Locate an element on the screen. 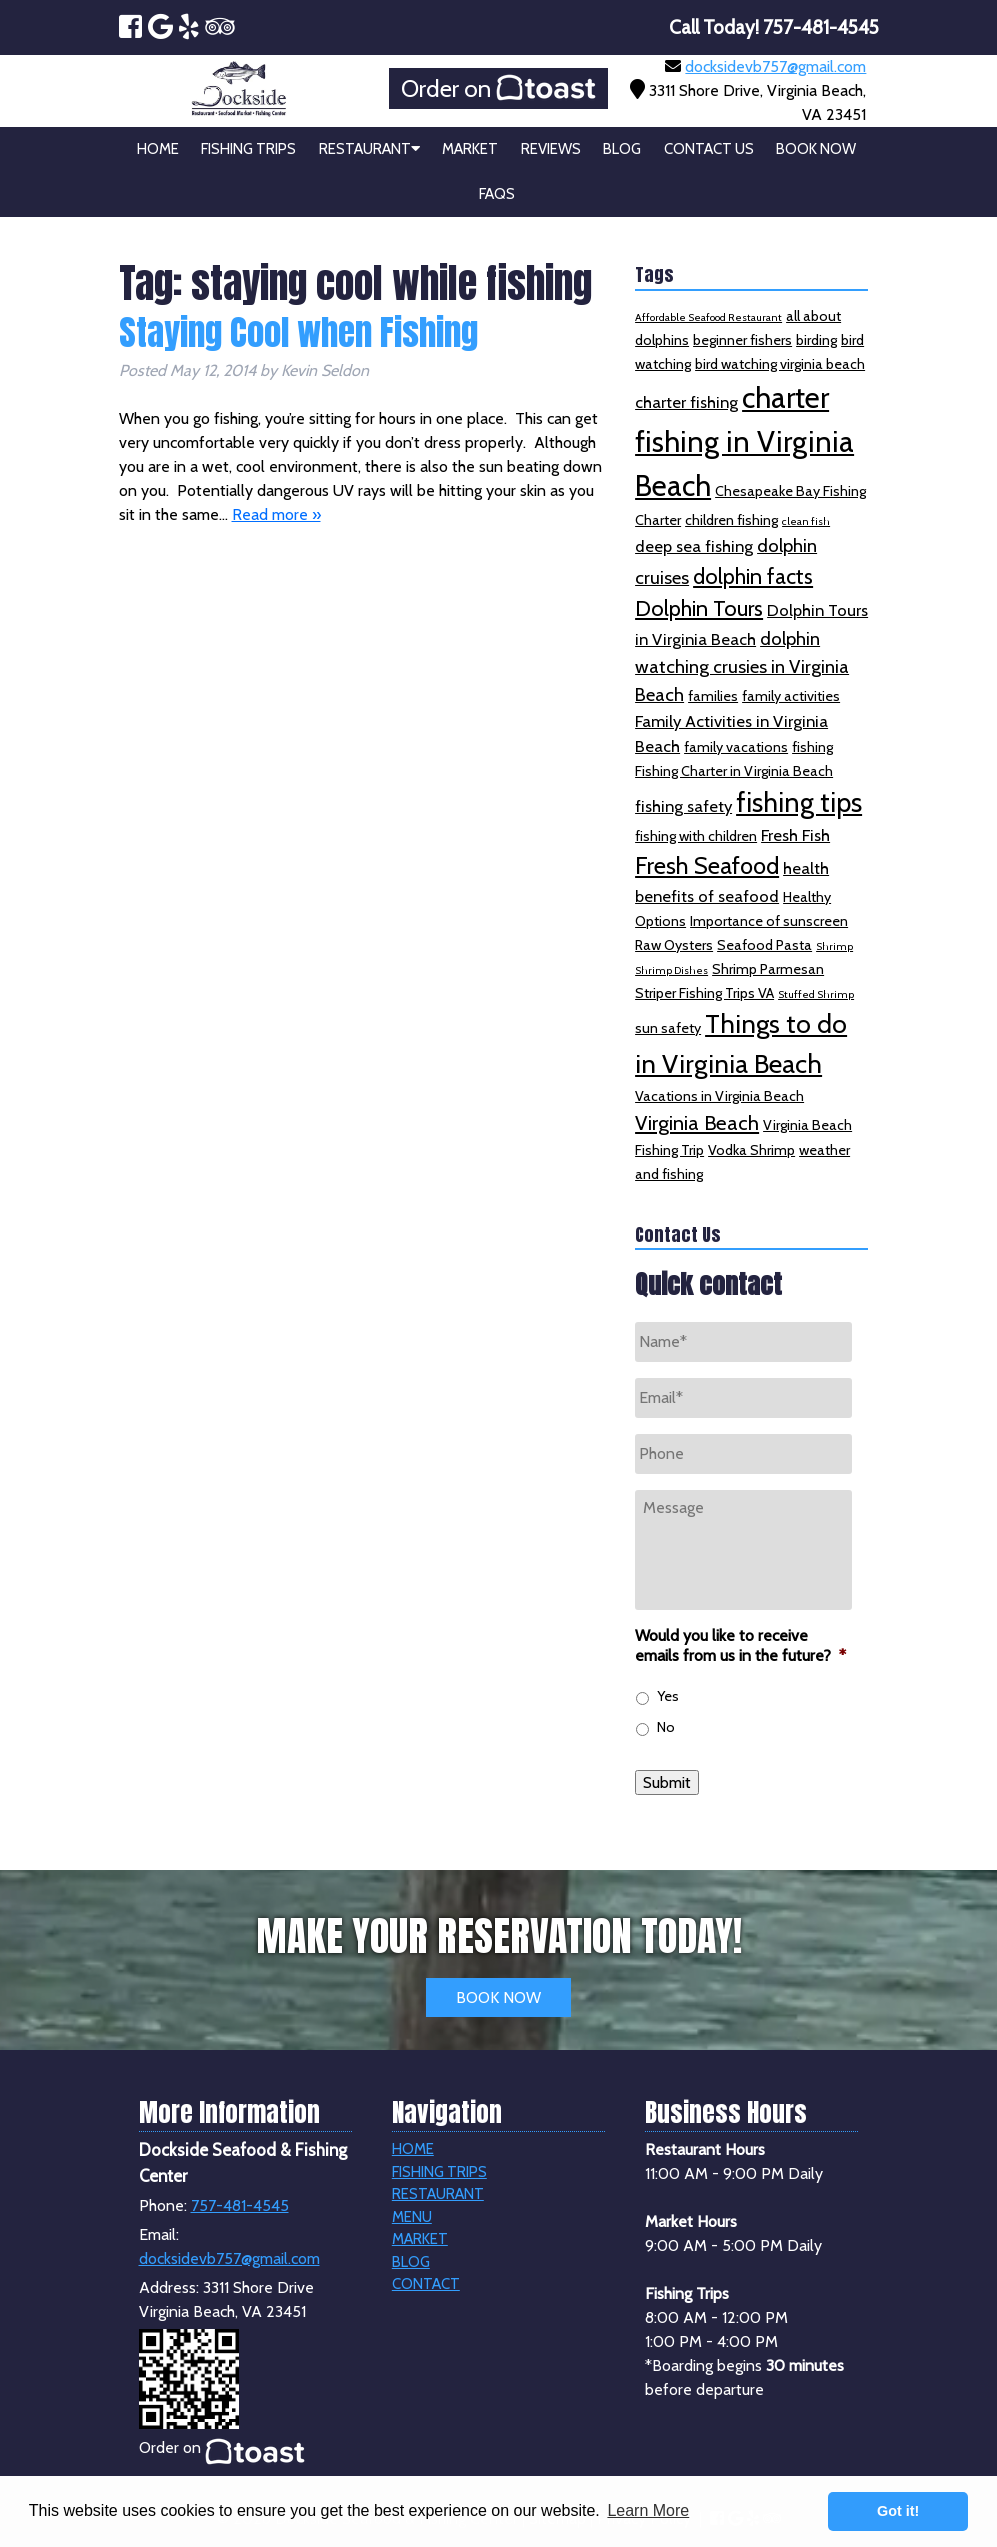 Image resolution: width=997 pixels, height=2547 pixels. Would you like to receive emails from us in the future? is located at coordinates (740, 1646).